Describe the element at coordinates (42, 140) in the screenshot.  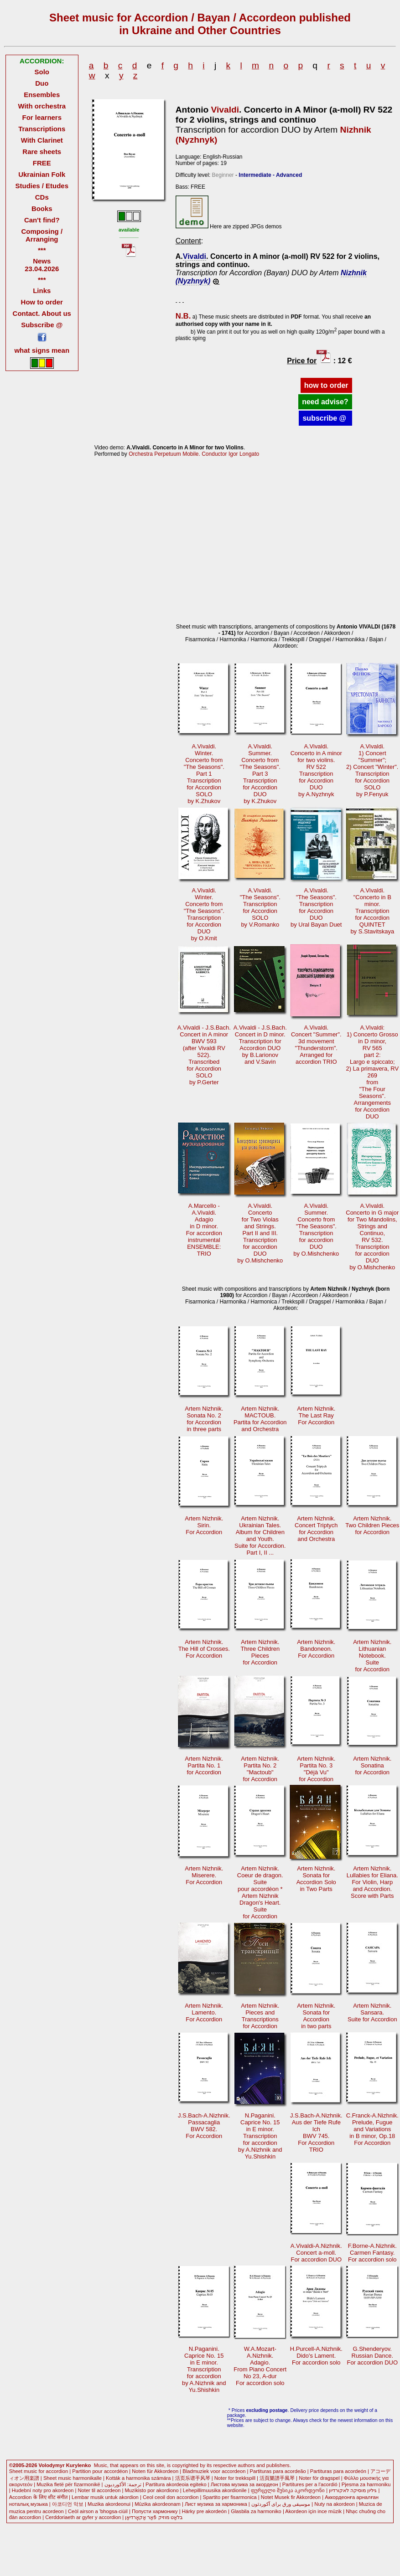
I see `With Clarinet` at that location.